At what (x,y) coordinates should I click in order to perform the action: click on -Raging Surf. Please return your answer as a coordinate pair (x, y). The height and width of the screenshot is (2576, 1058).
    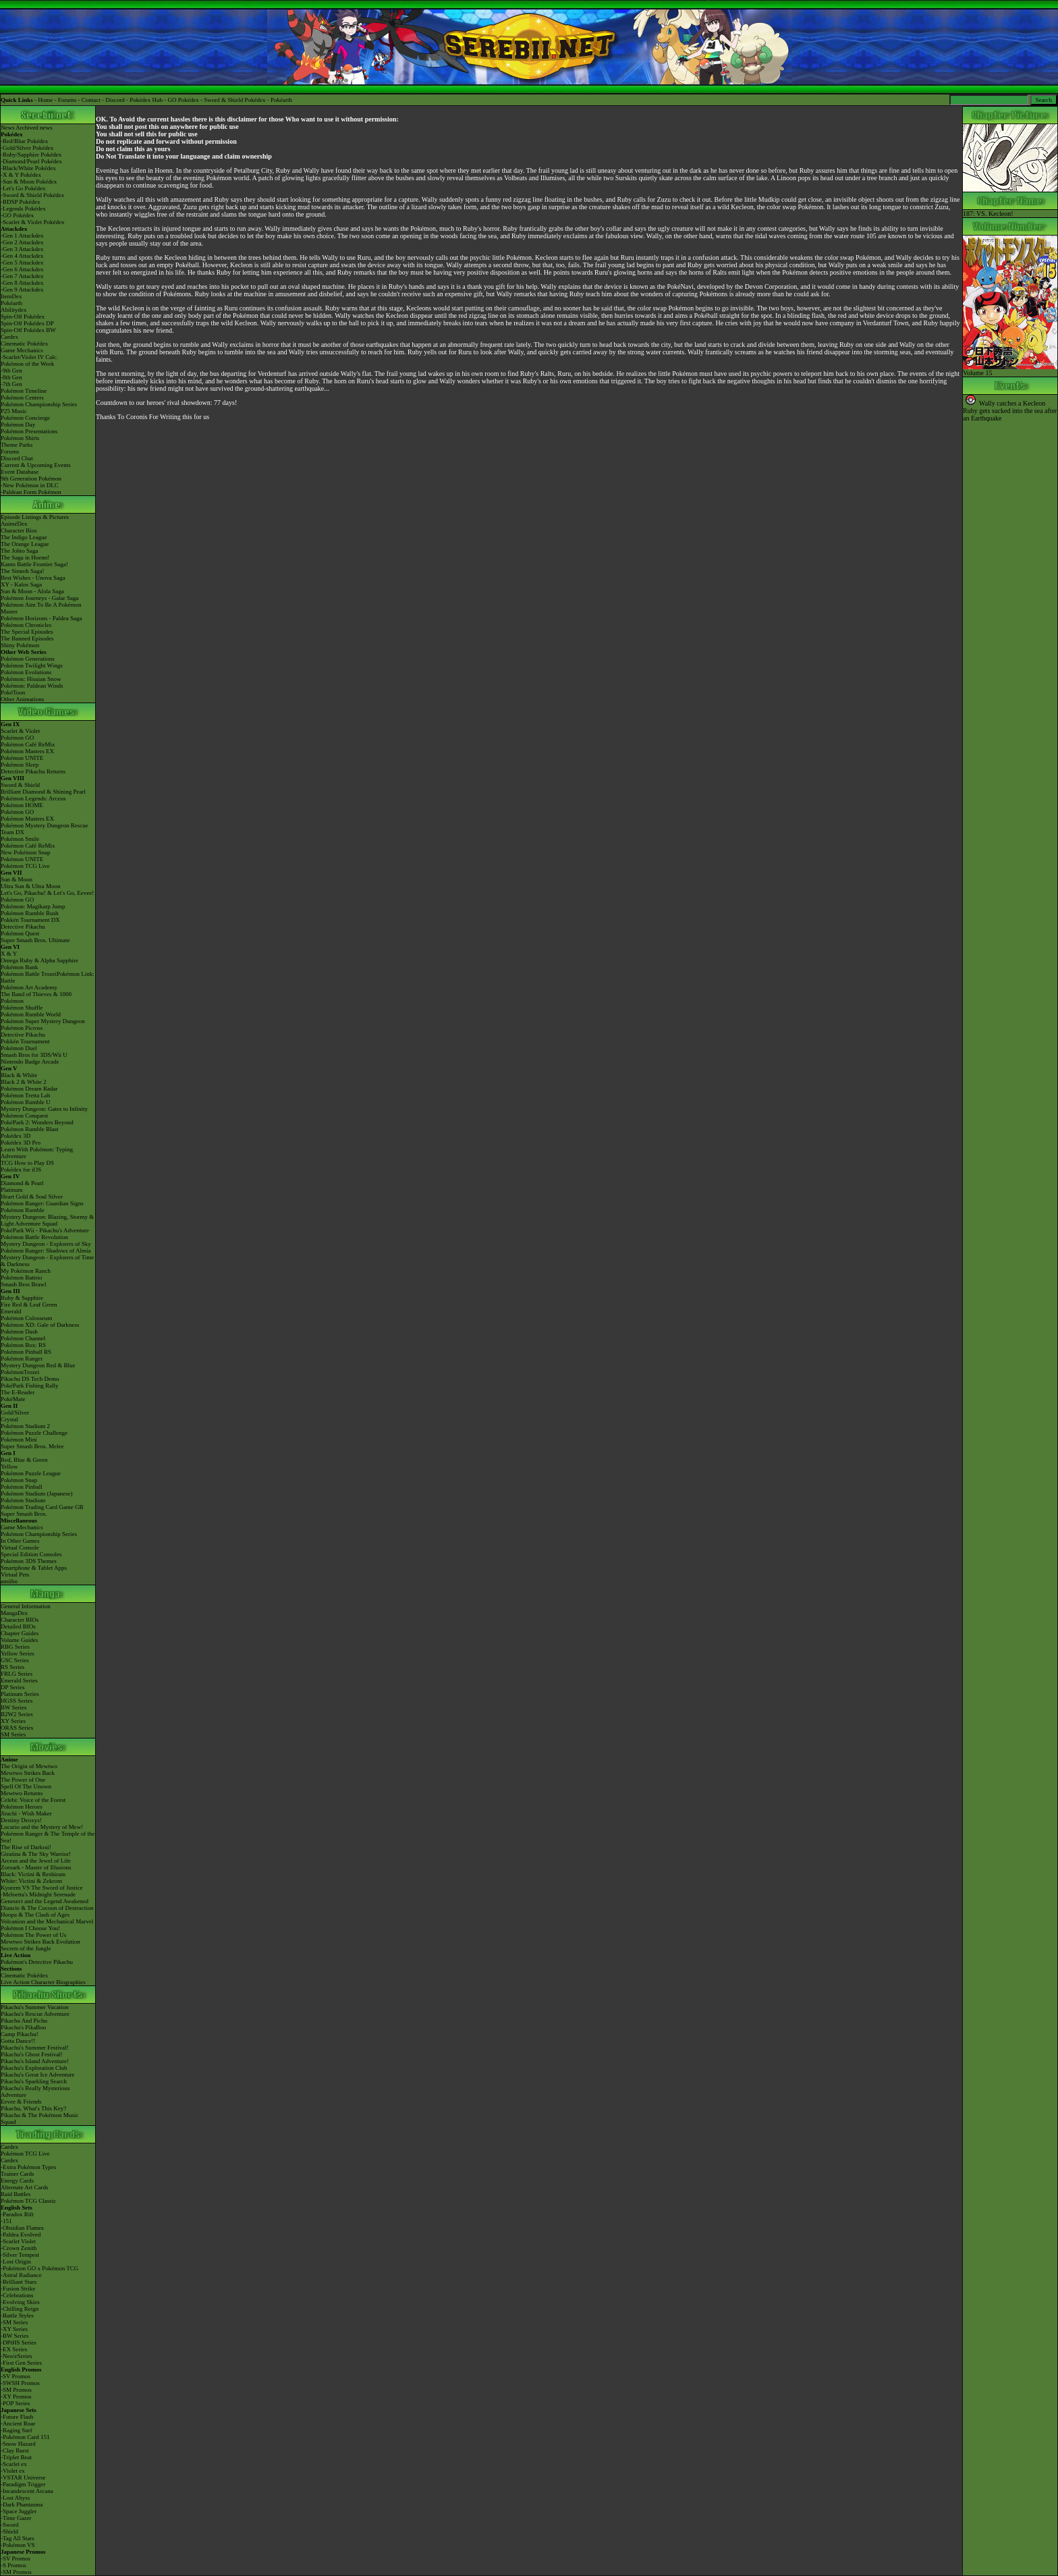
    Looking at the image, I should click on (16, 2430).